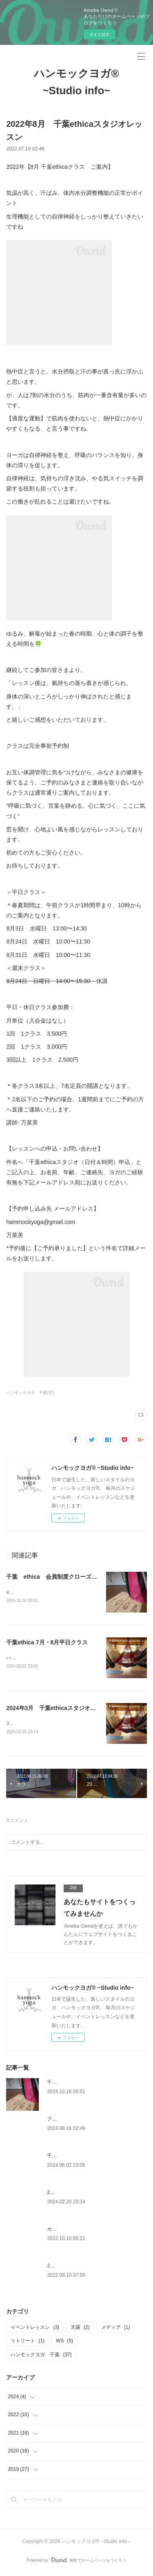  What do you see at coordinates (41, 2356) in the screenshot?
I see `ハンモックヨガ 千葉` at bounding box center [41, 2356].